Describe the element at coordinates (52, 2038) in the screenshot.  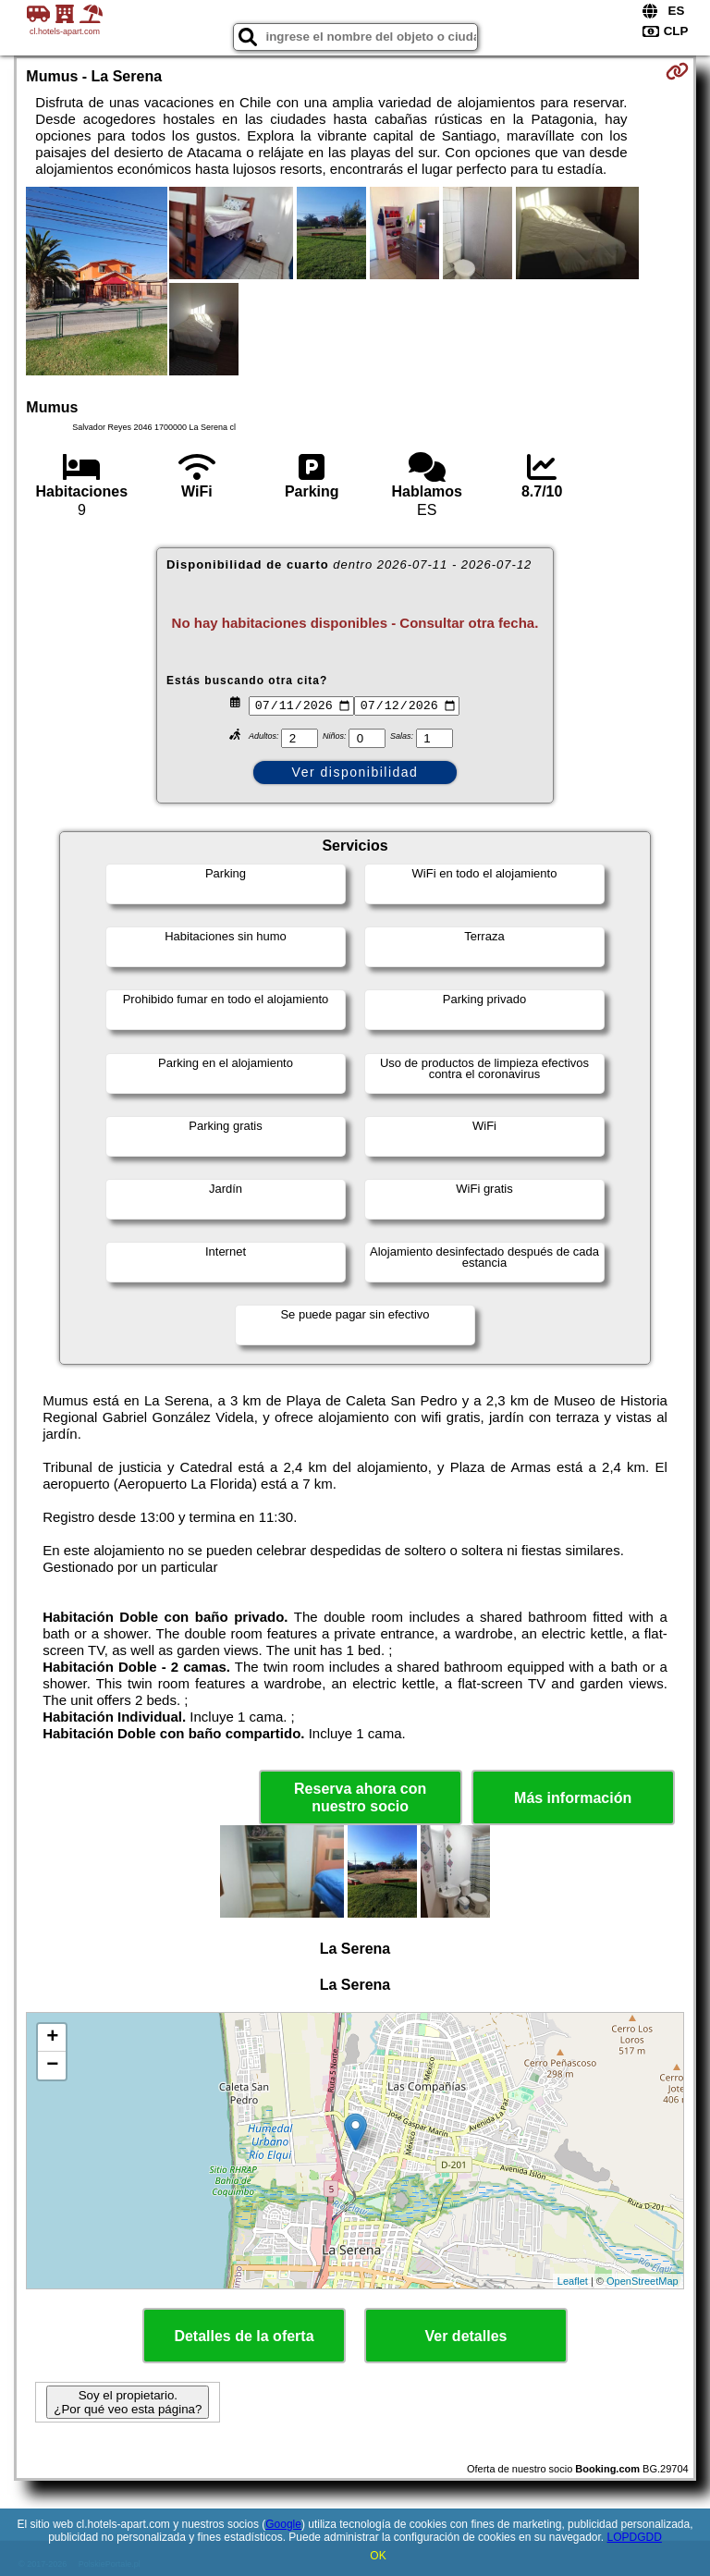
I see `+ [button]` at that location.